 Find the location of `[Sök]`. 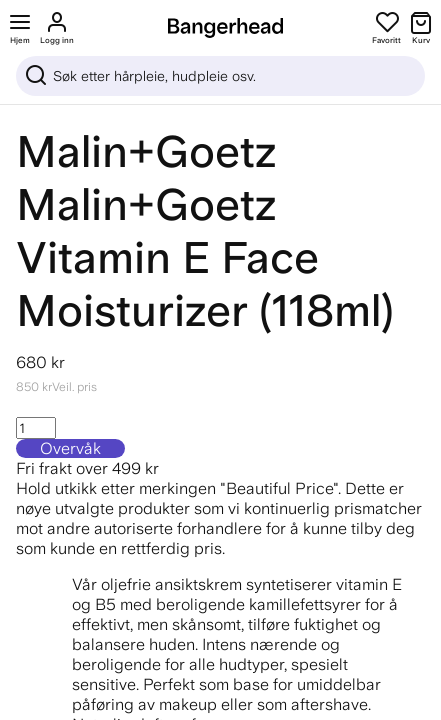

[Sök] is located at coordinates (220, 76).